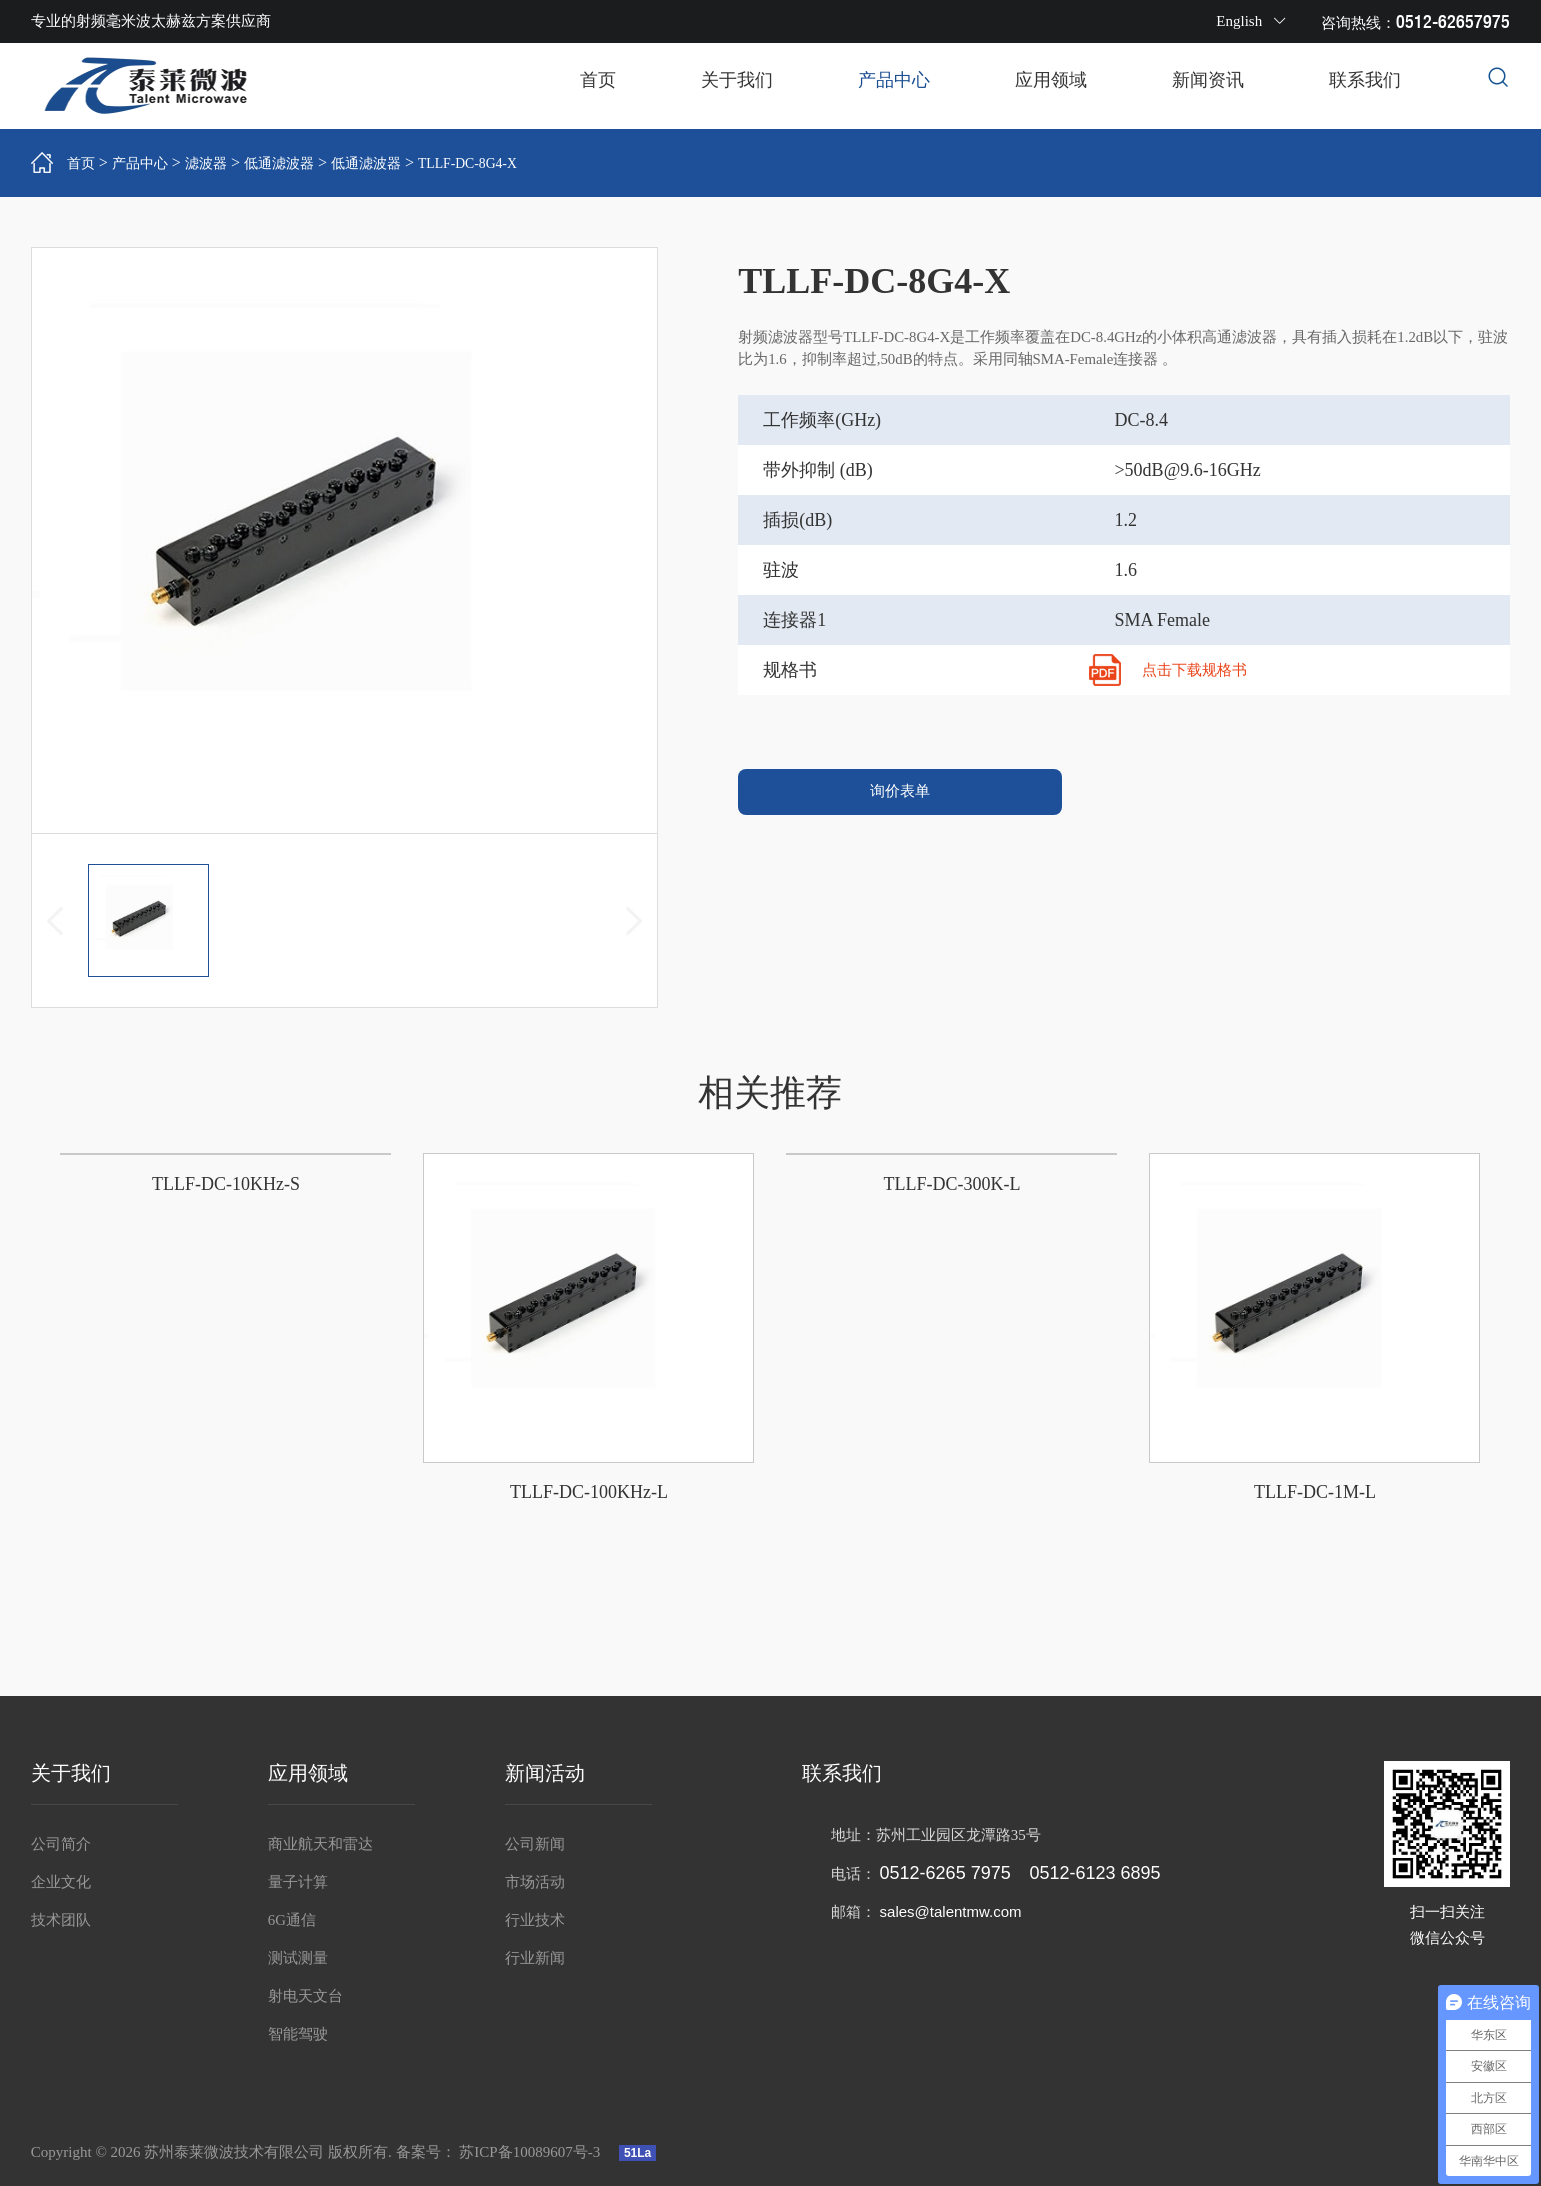  I want to click on 新闻资讯, so click(1208, 80).